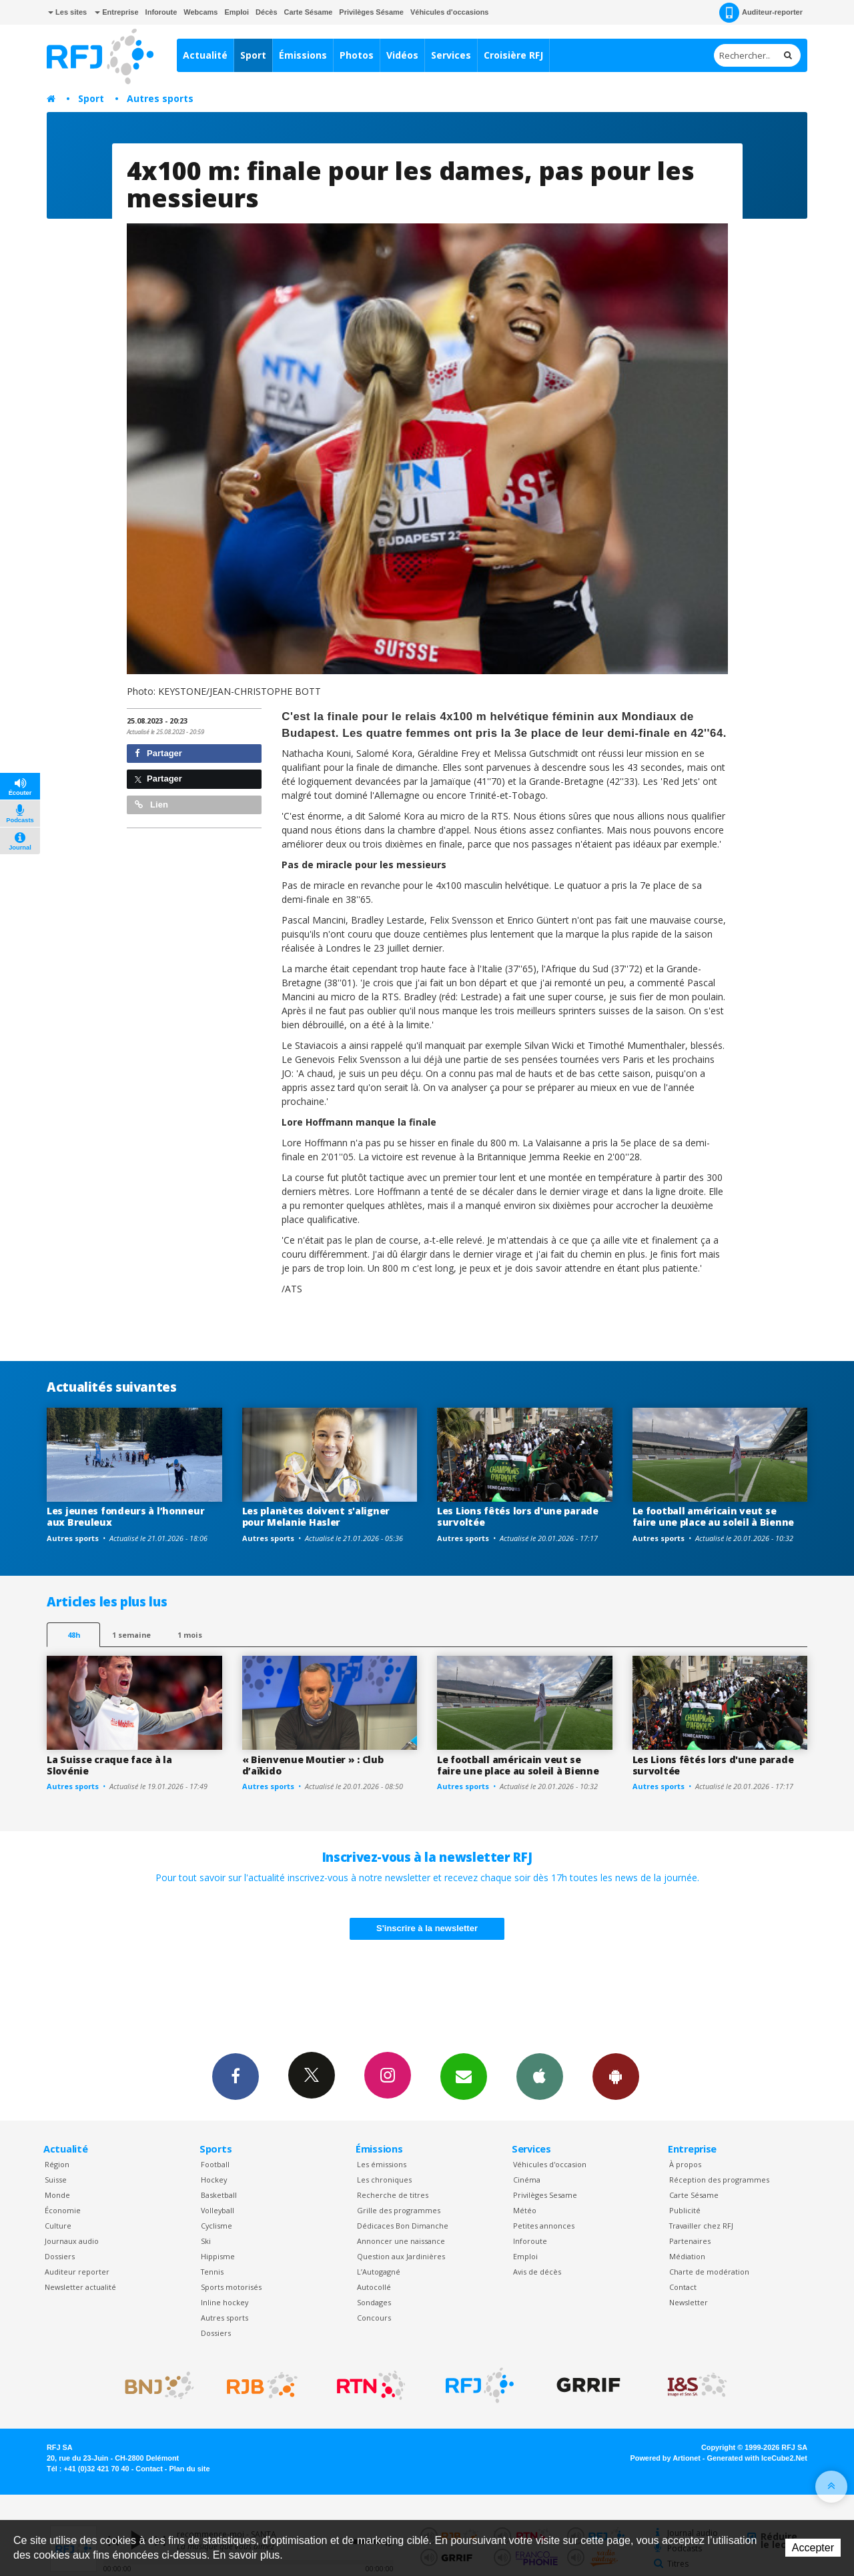  Describe the element at coordinates (215, 2164) in the screenshot. I see `Football` at that location.